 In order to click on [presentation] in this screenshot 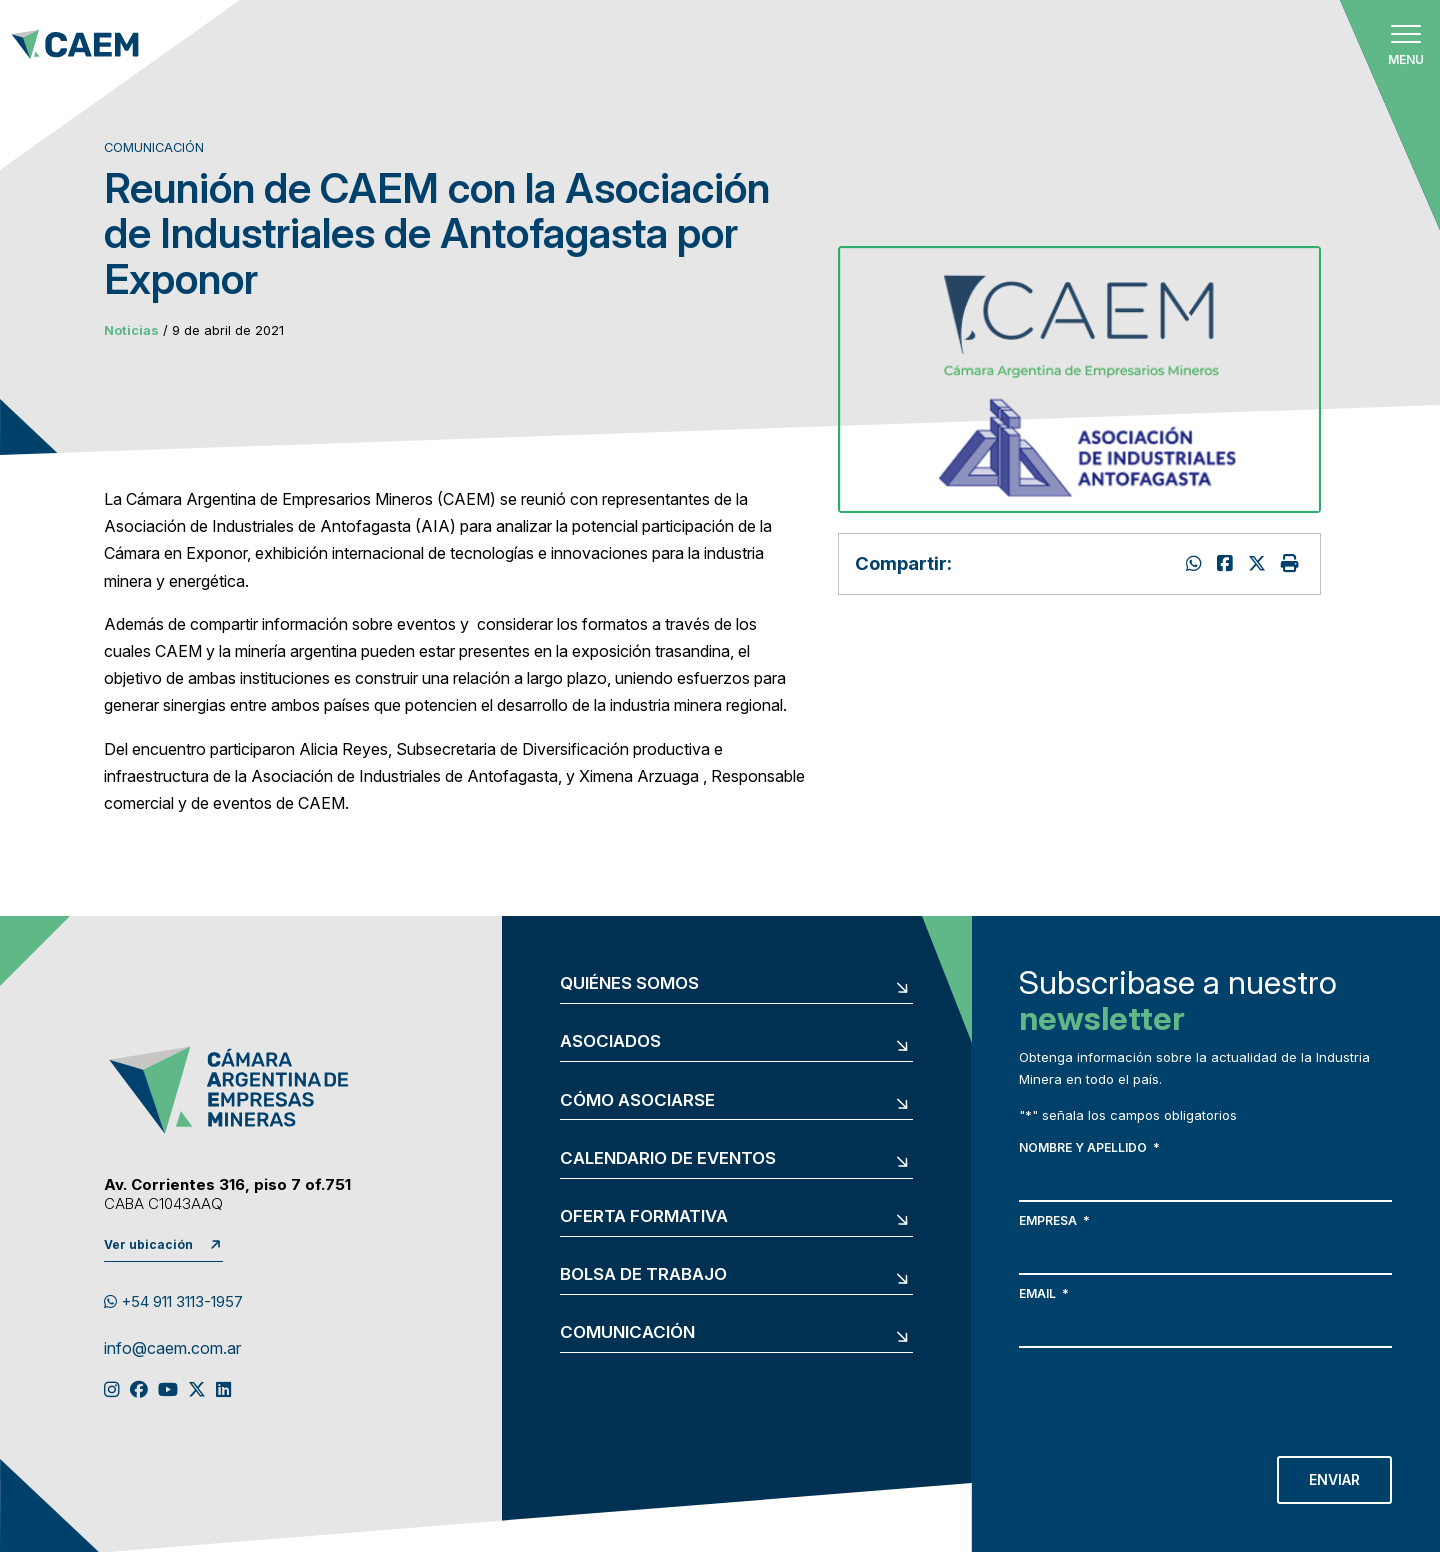, I will do `click(1171, 1397)`.